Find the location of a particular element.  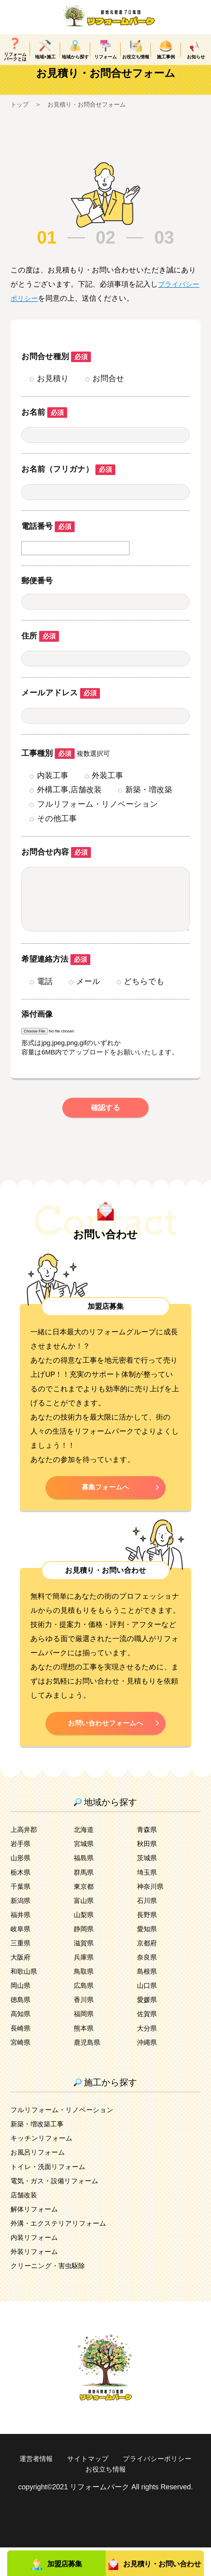

秋田県 is located at coordinates (148, 1872).